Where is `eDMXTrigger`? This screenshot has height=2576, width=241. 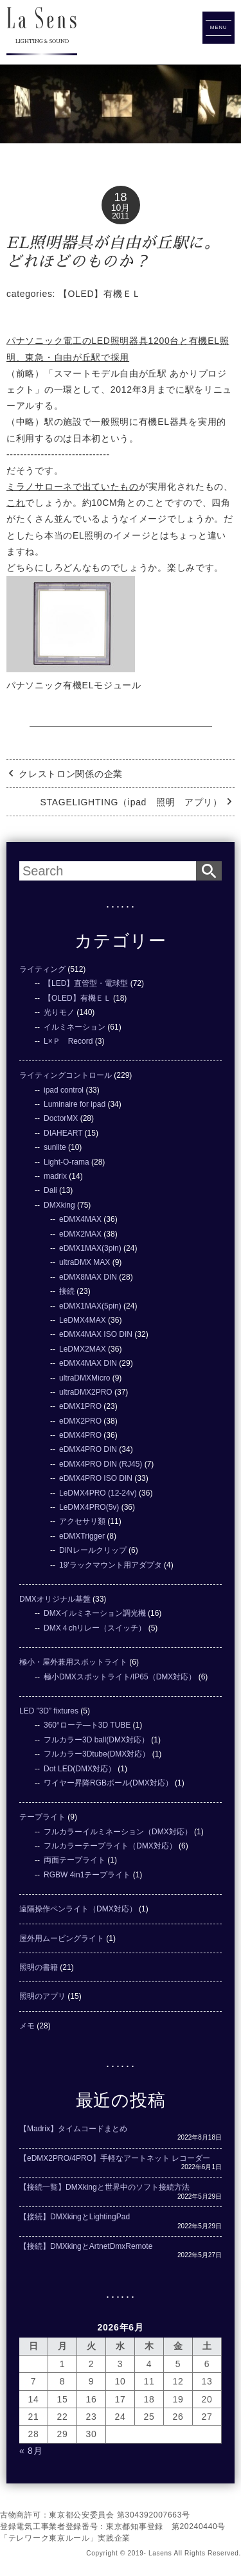
eDMXTrigger is located at coordinates (82, 1536).